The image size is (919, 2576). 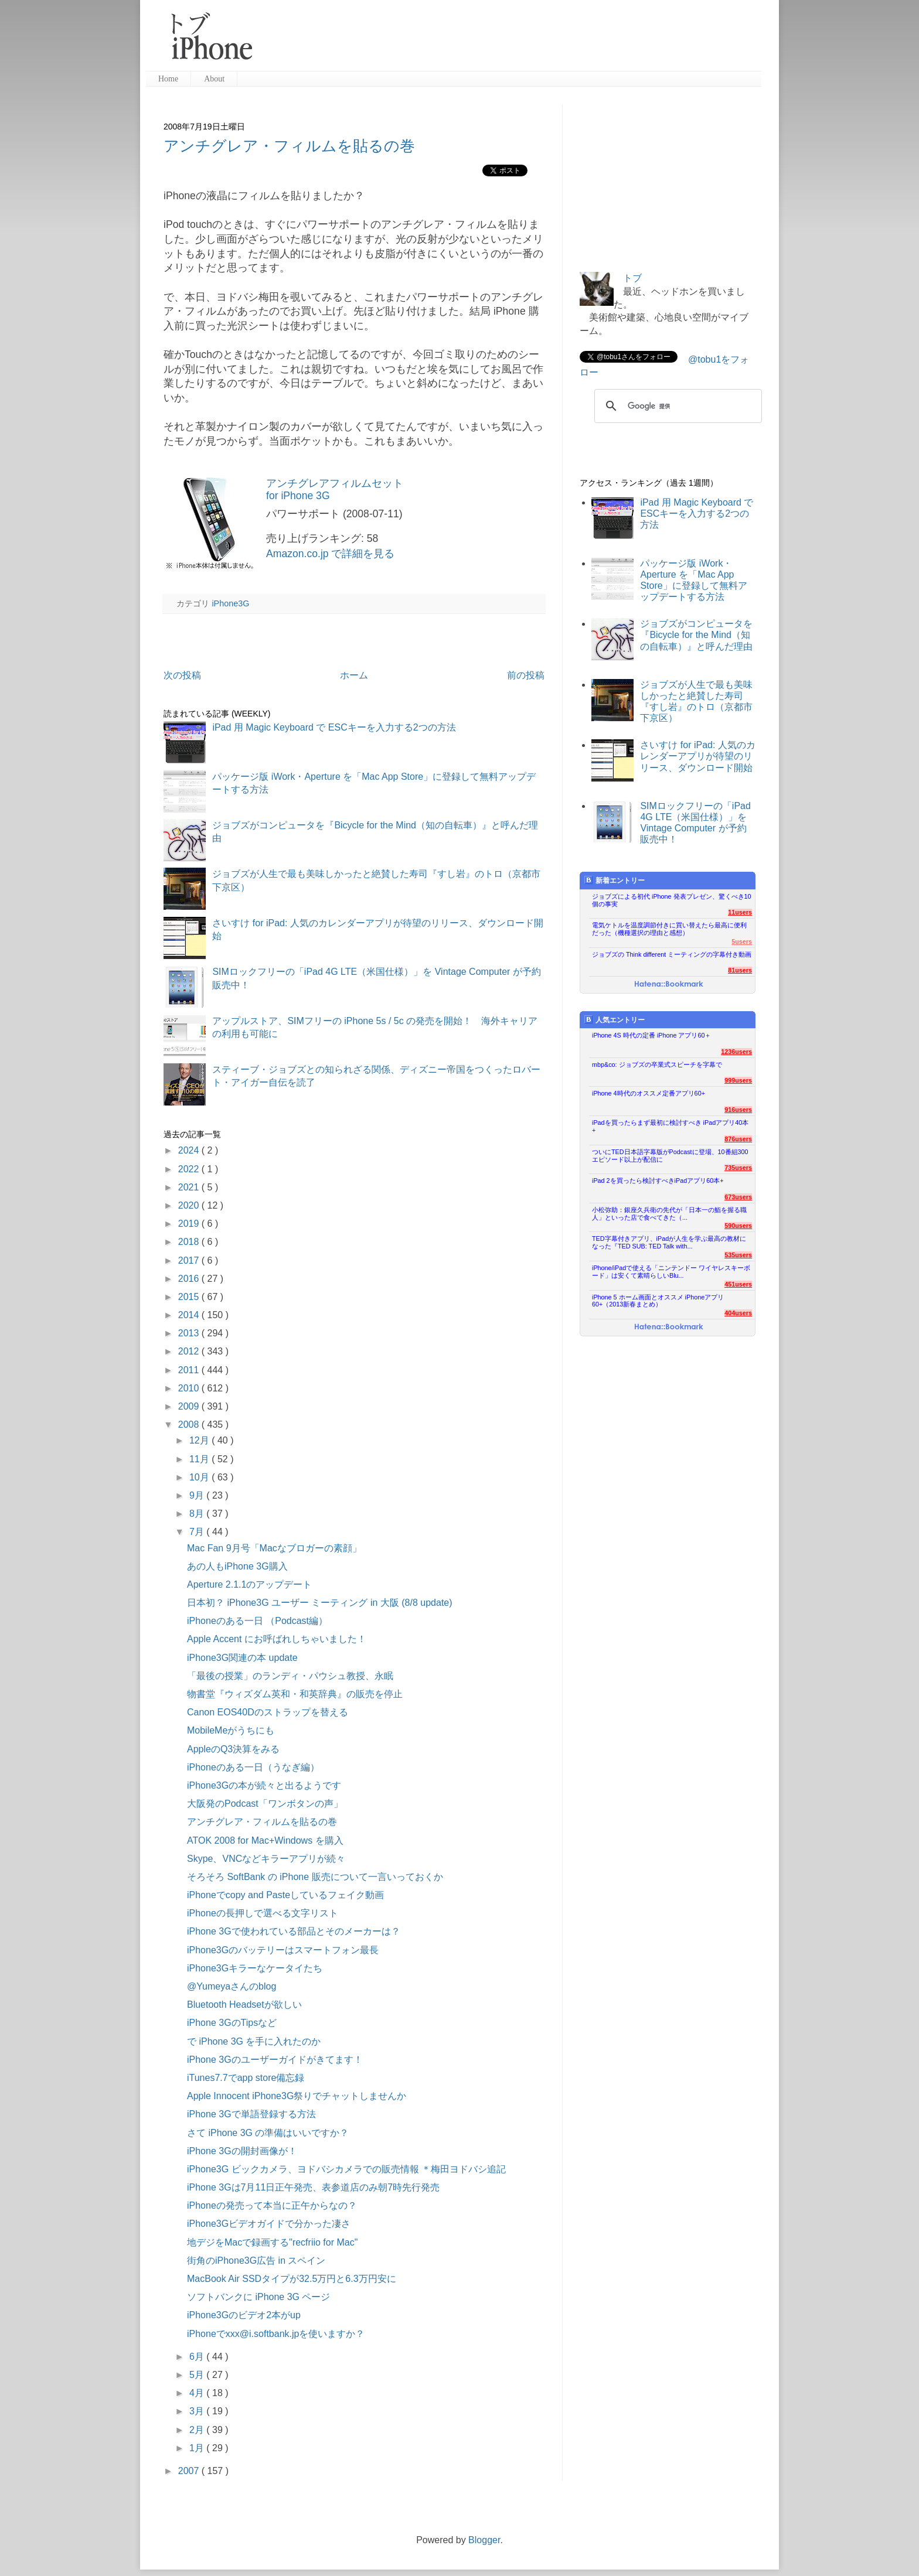 What do you see at coordinates (614, 1019) in the screenshot?
I see `人気エントリー` at bounding box center [614, 1019].